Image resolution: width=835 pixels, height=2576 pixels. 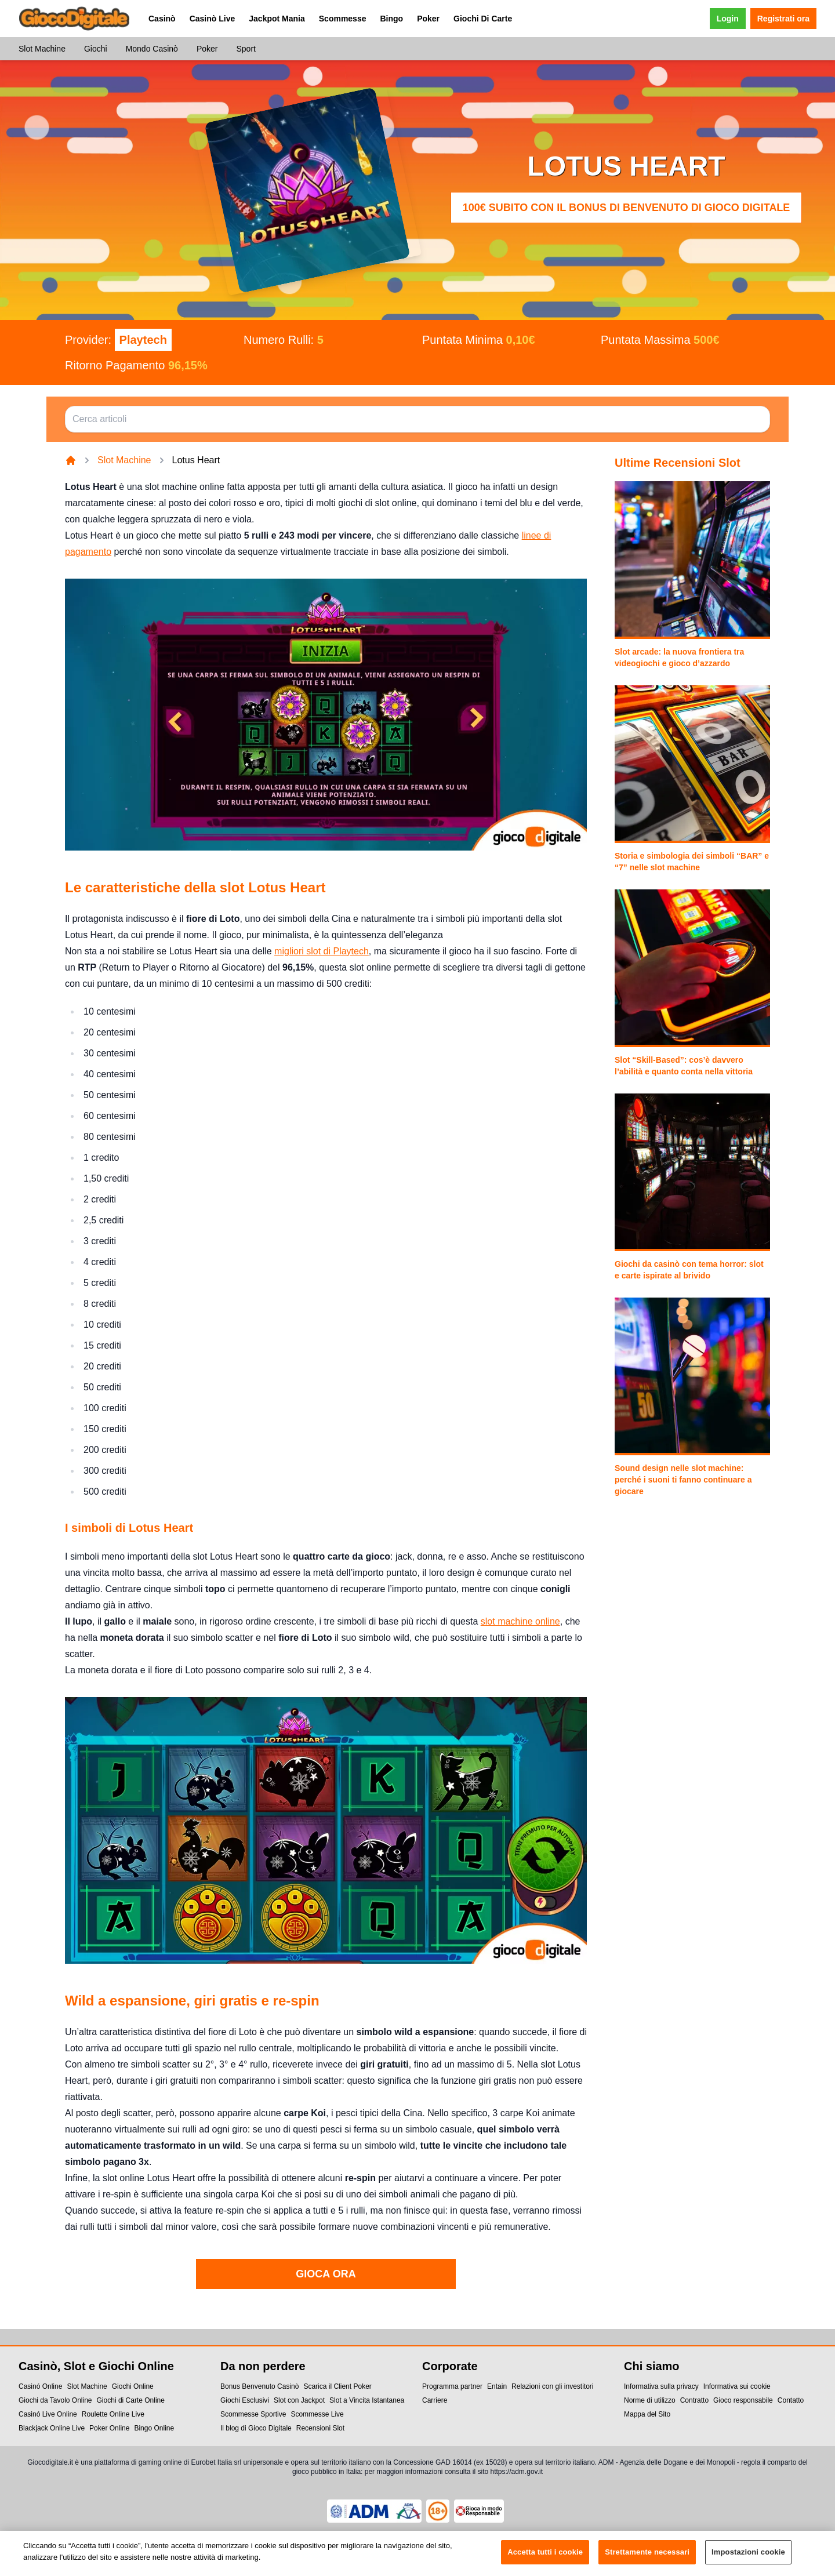 What do you see at coordinates (48, 2414) in the screenshot?
I see `Casinó Live Online` at bounding box center [48, 2414].